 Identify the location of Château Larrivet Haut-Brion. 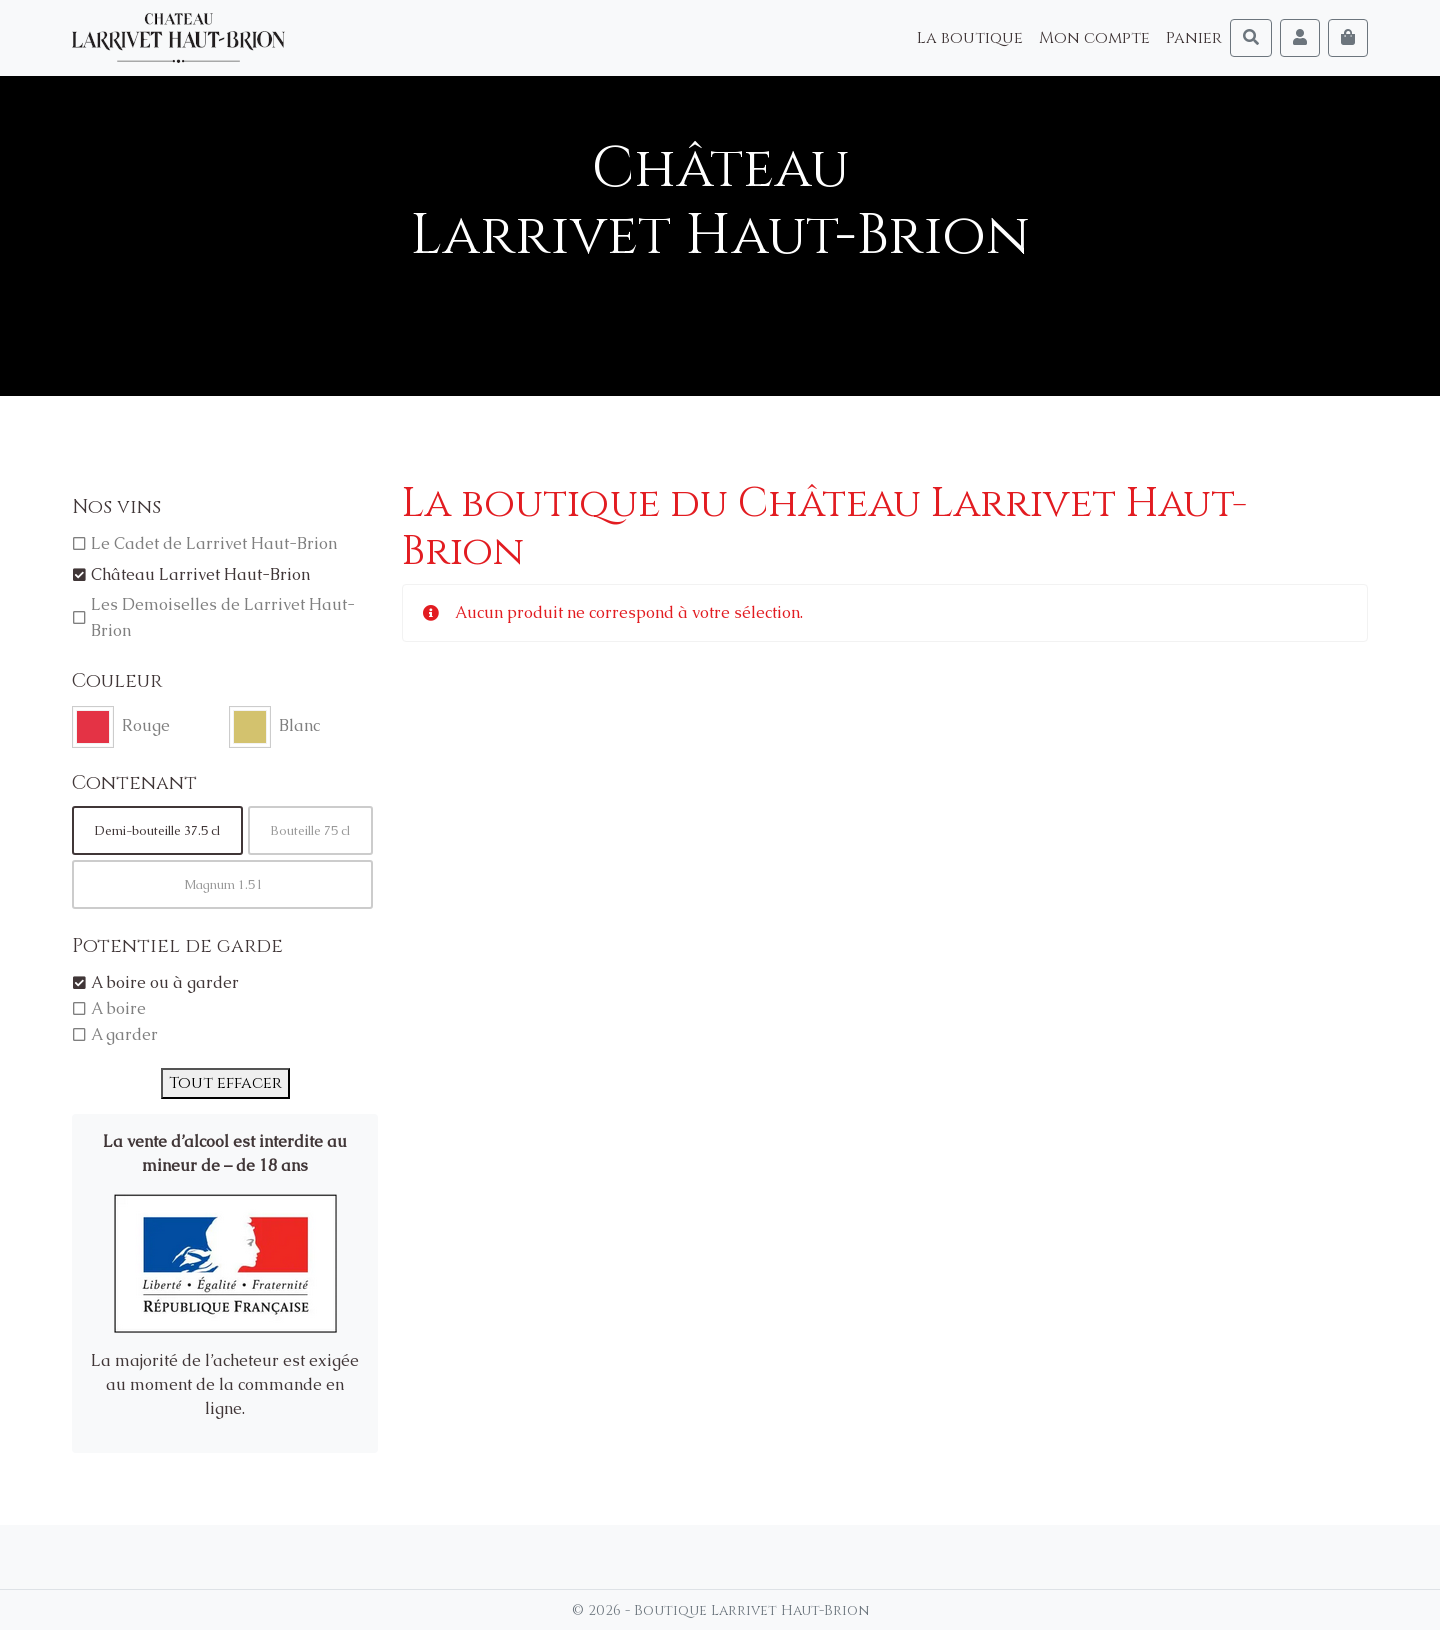
(200, 574).